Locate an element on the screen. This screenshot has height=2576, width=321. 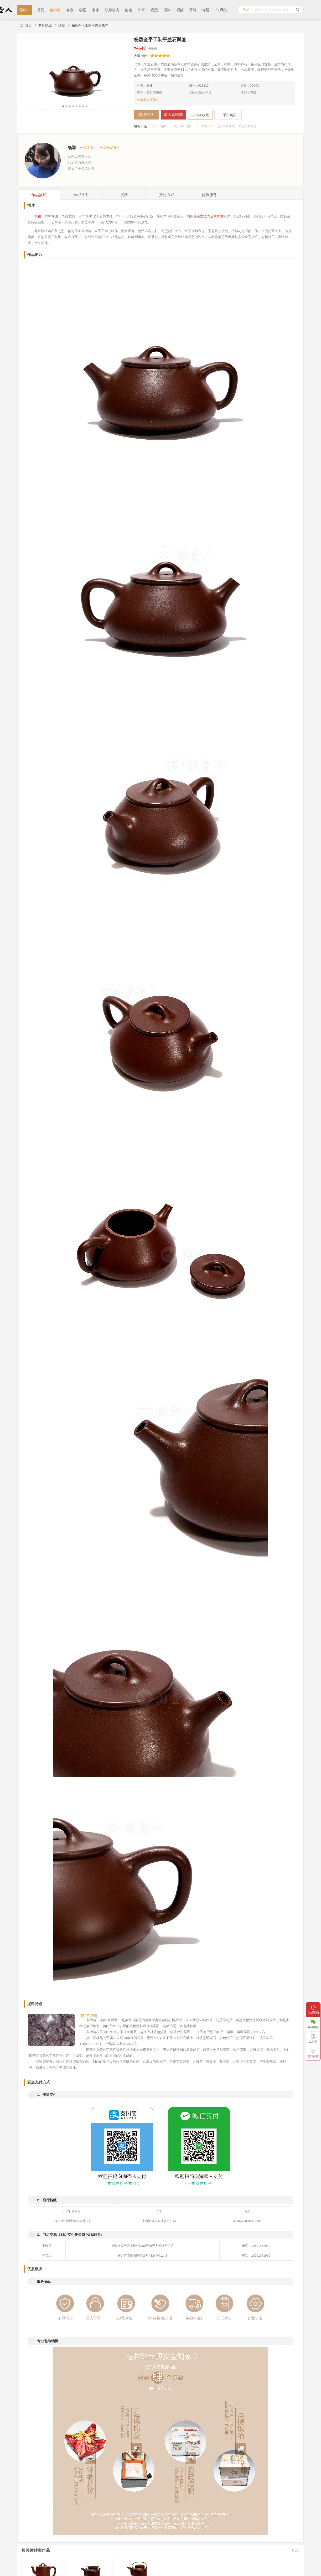
作品图片 is located at coordinates (34, 255).